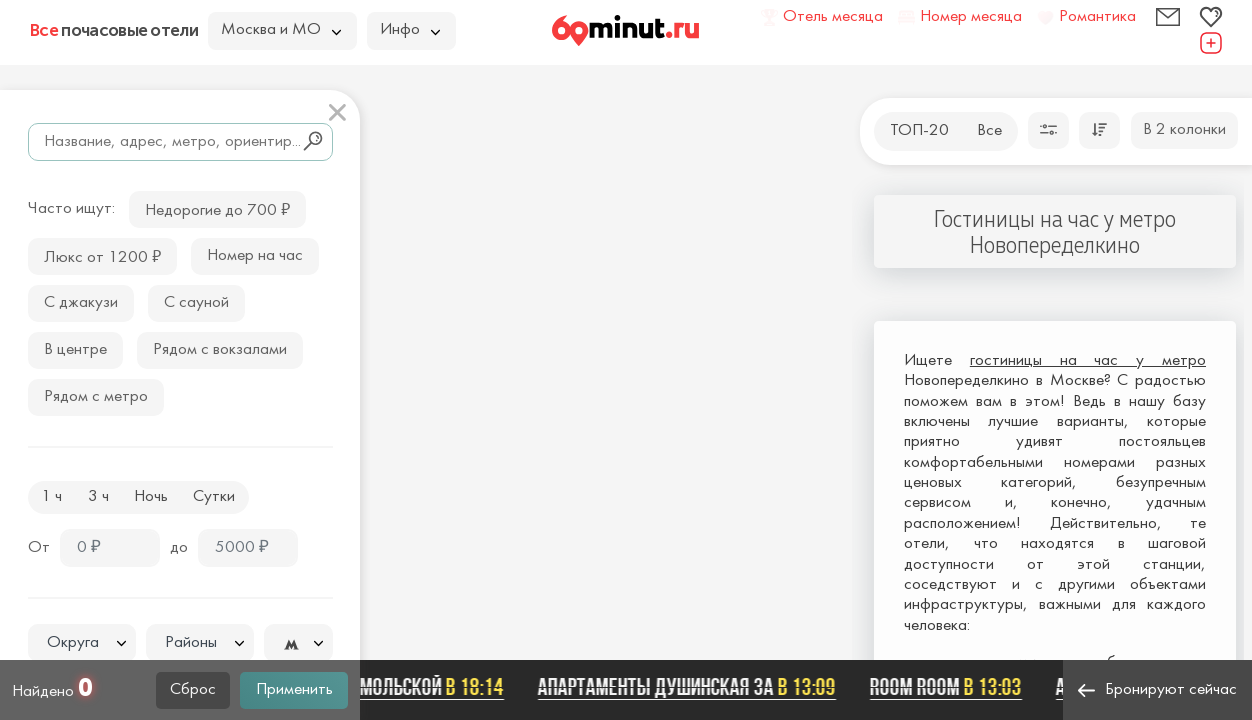  Describe the element at coordinates (179, 548) in the screenshot. I see `до` at that location.